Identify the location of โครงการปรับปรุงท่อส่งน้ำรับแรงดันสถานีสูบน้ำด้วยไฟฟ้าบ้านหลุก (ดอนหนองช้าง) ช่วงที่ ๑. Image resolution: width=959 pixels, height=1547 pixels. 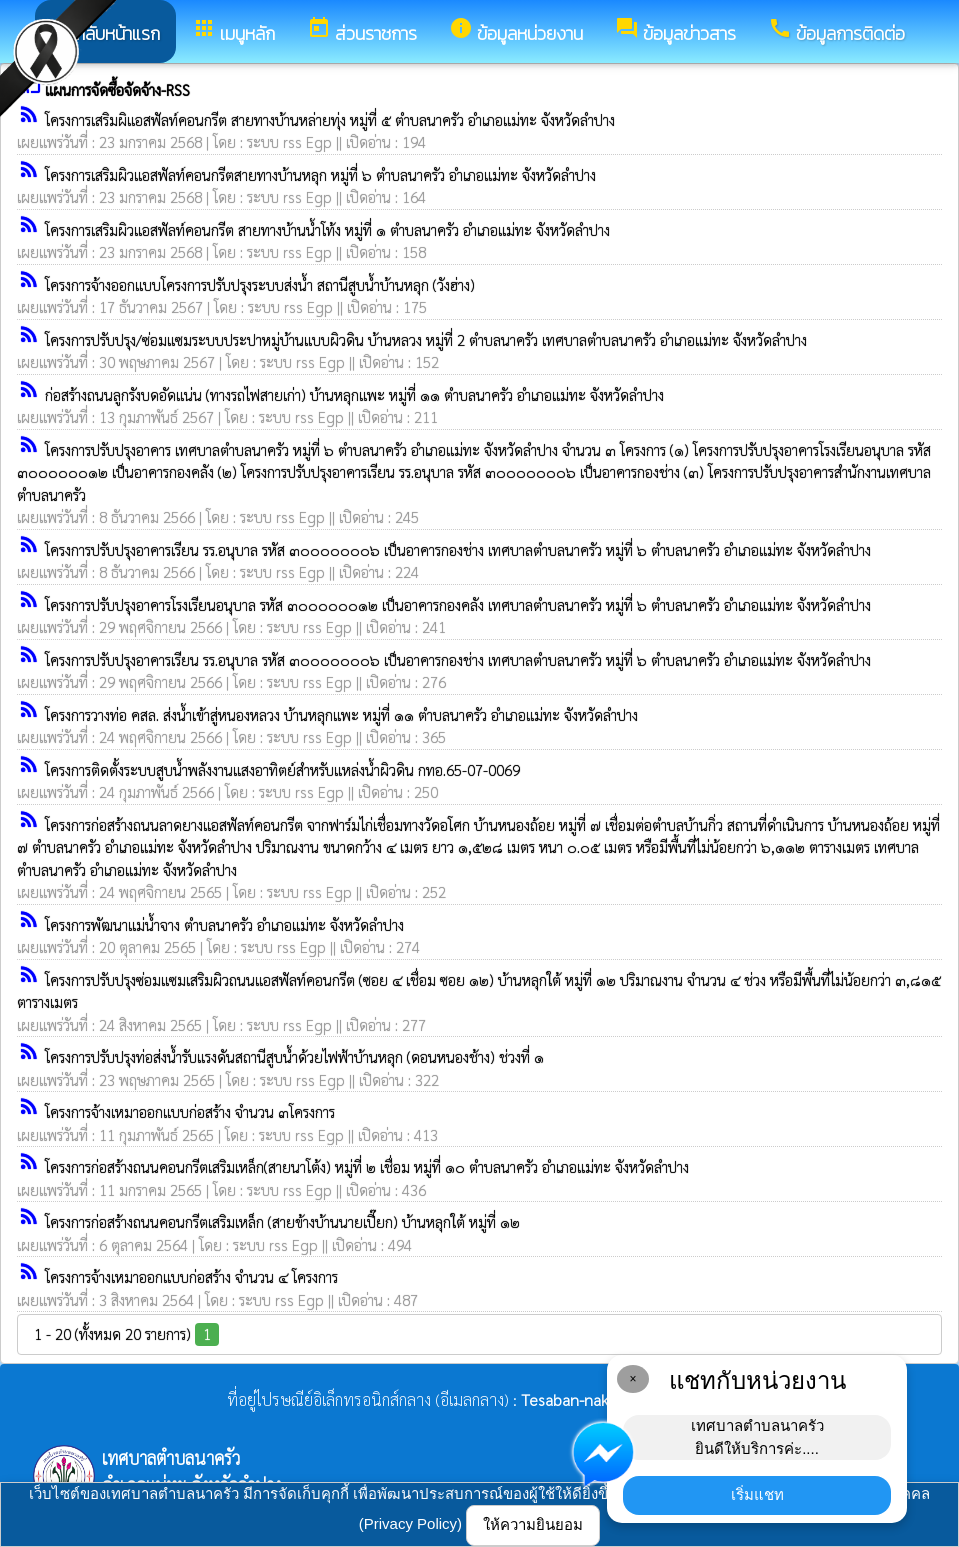
(294, 1056).